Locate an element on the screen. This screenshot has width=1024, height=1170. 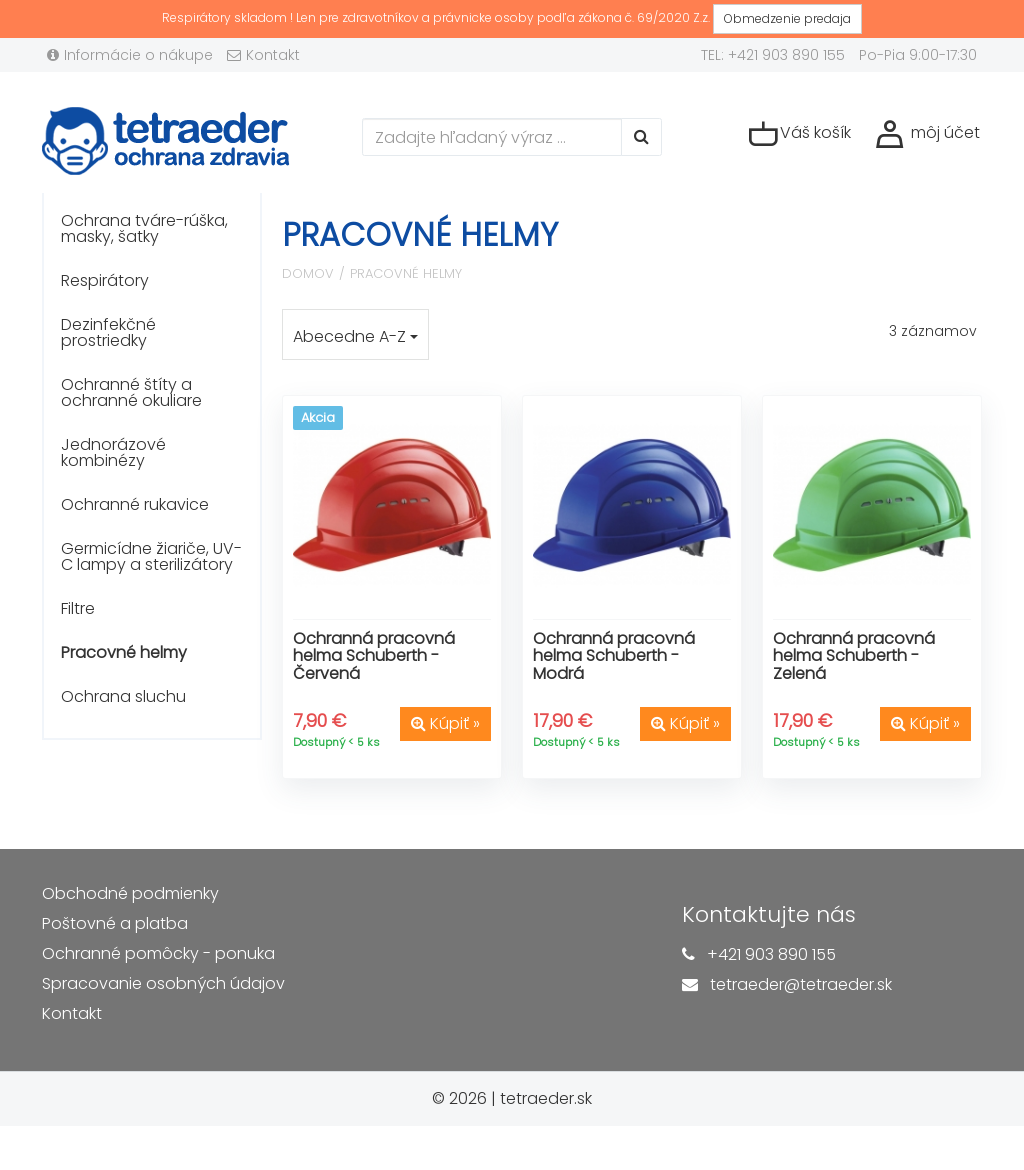
Germicídne žiariče, UV-C lampy a sterilizátory is located at coordinates (151, 556).